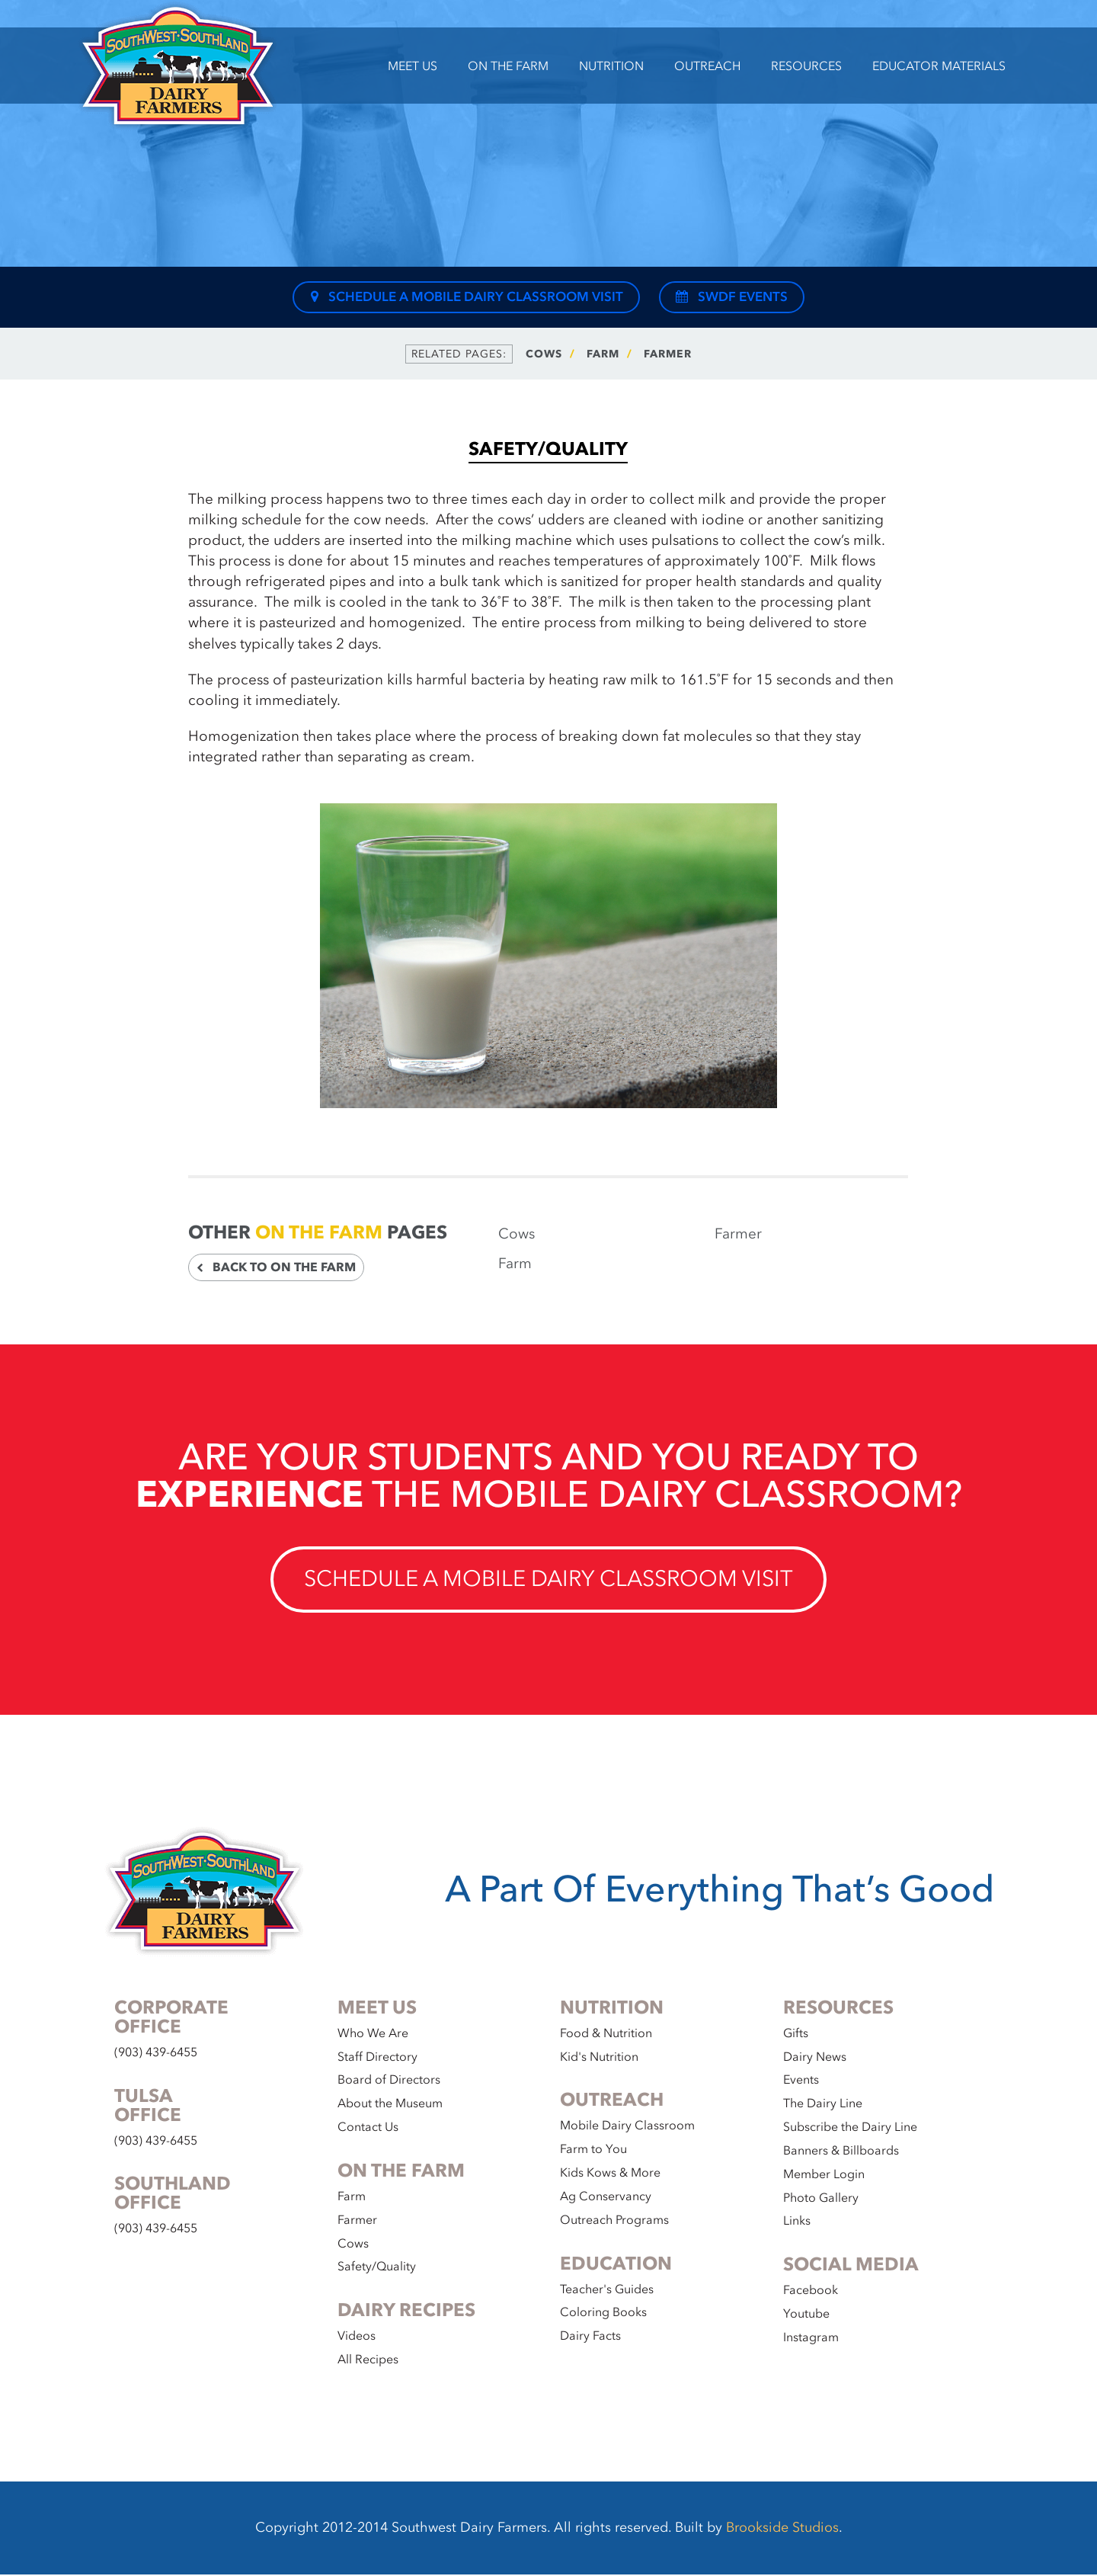 This screenshot has width=1097, height=2576. I want to click on Board of Directors, so click(388, 2081).